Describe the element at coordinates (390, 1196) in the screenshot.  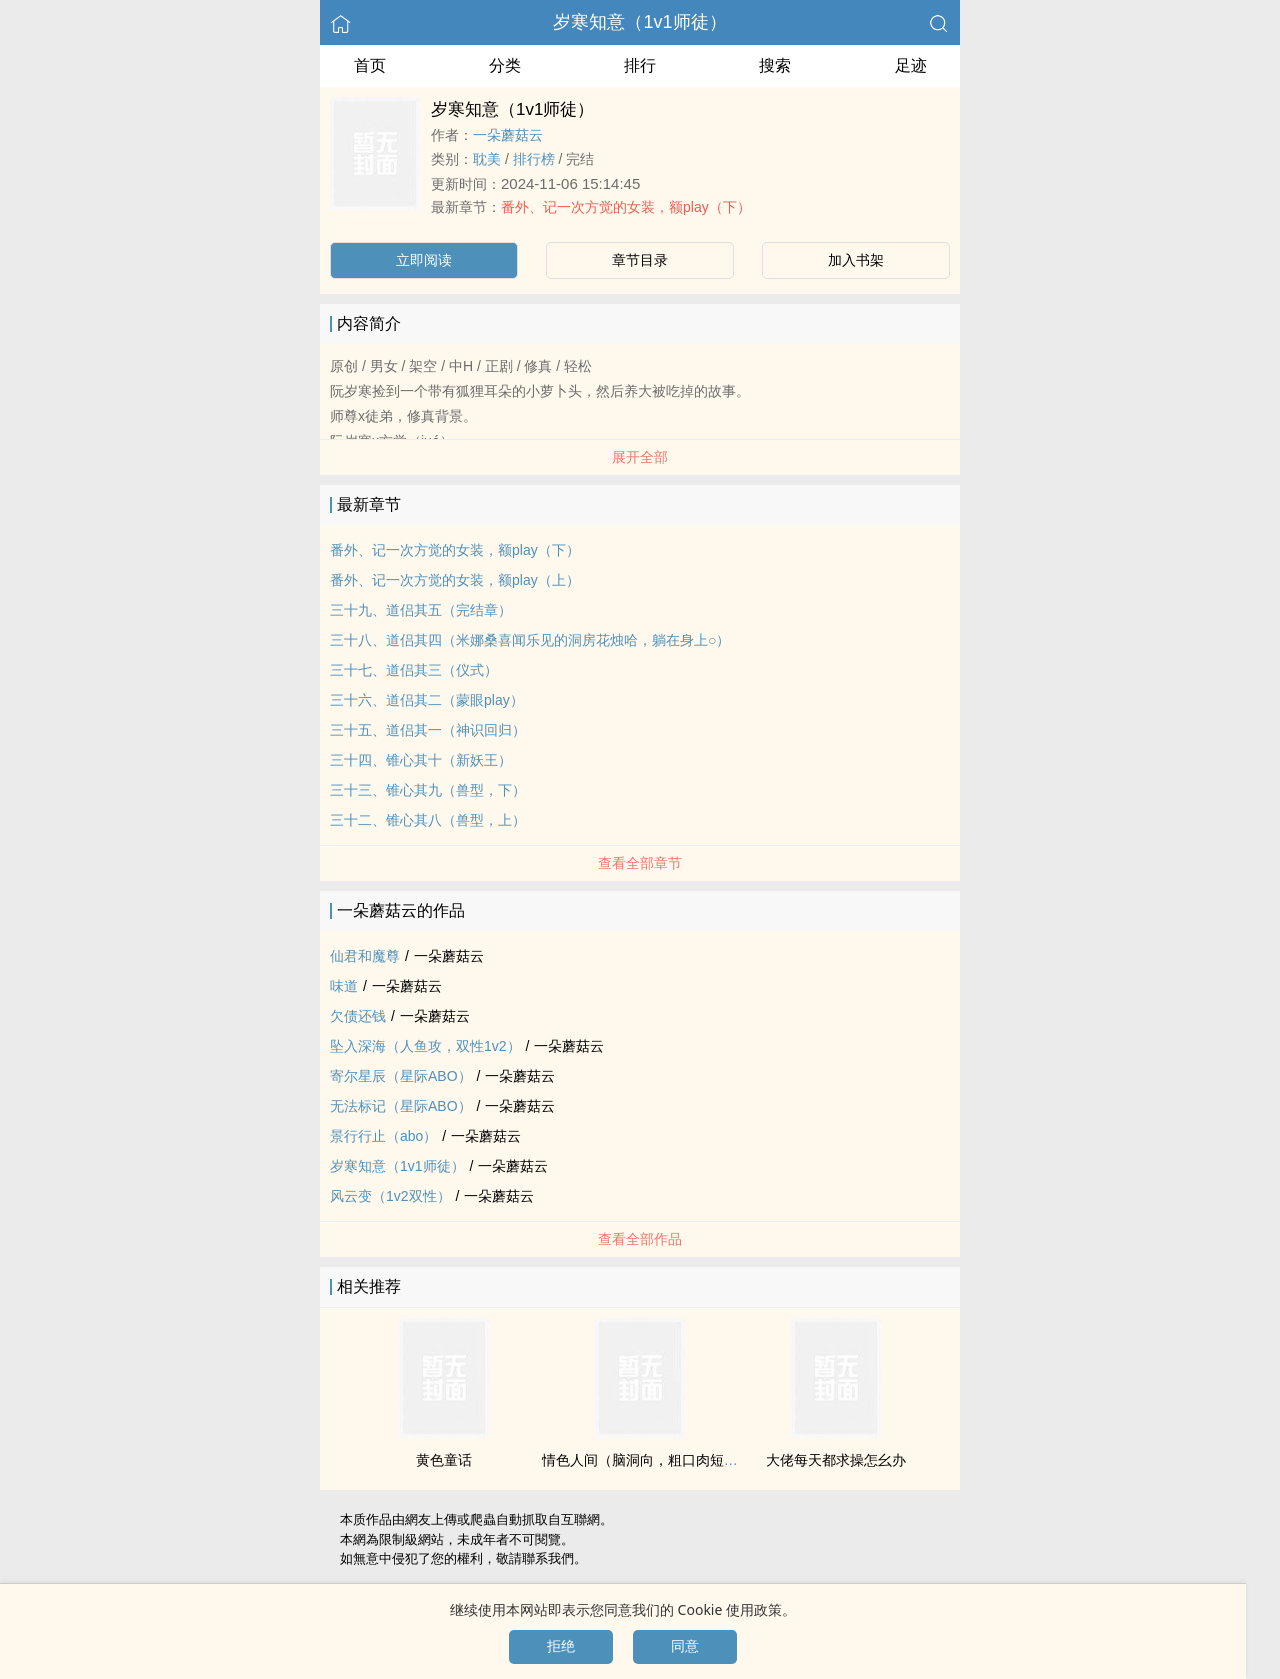
I see `风云变（1v2双性）` at that location.